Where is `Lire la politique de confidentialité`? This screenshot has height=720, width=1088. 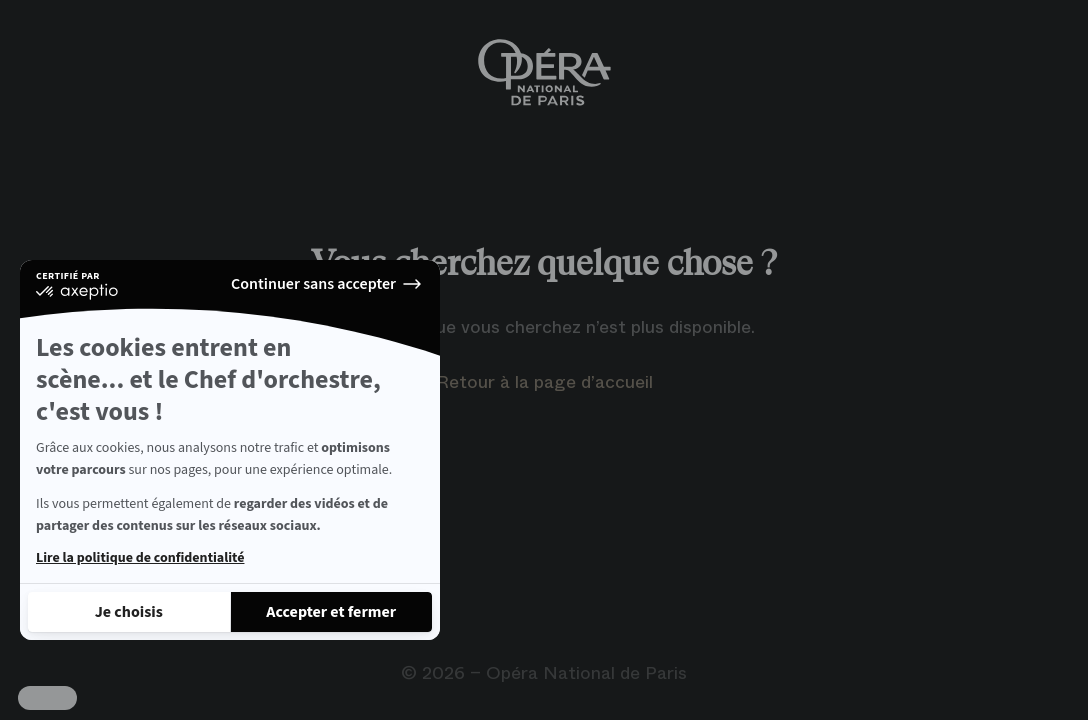
Lire la politique de confidentialité is located at coordinates (140, 558).